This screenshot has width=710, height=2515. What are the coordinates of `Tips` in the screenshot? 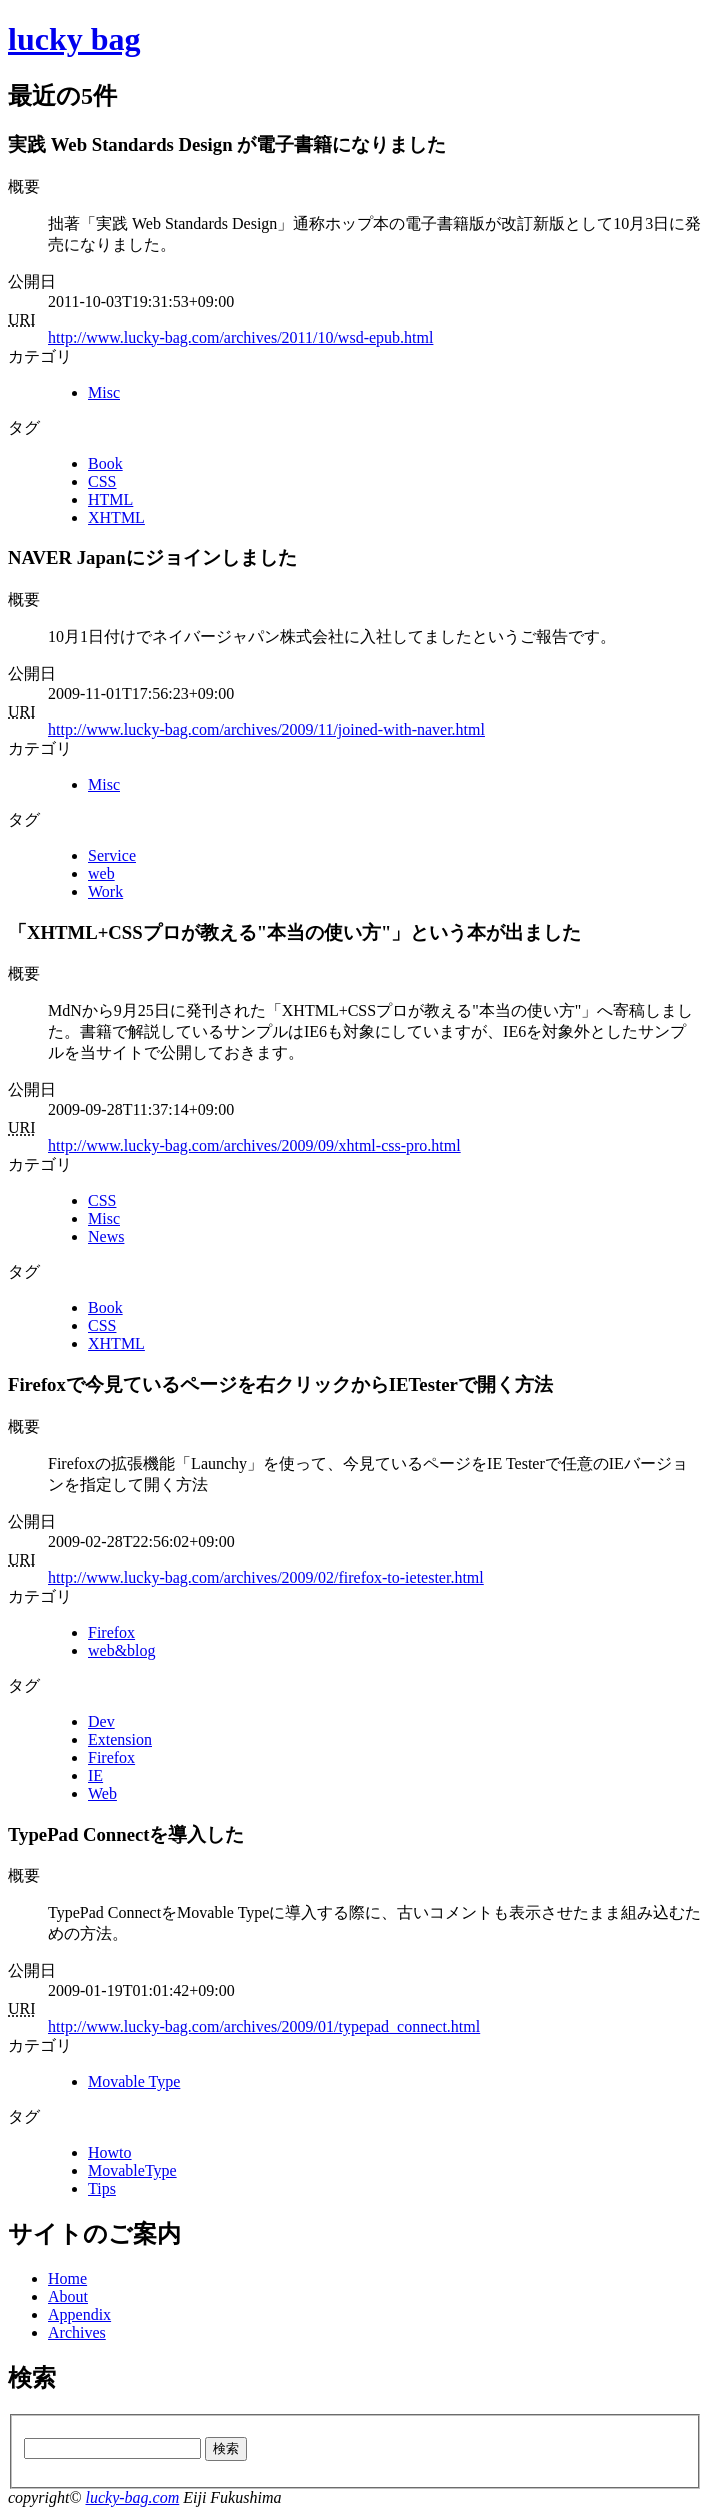 It's located at (102, 2188).